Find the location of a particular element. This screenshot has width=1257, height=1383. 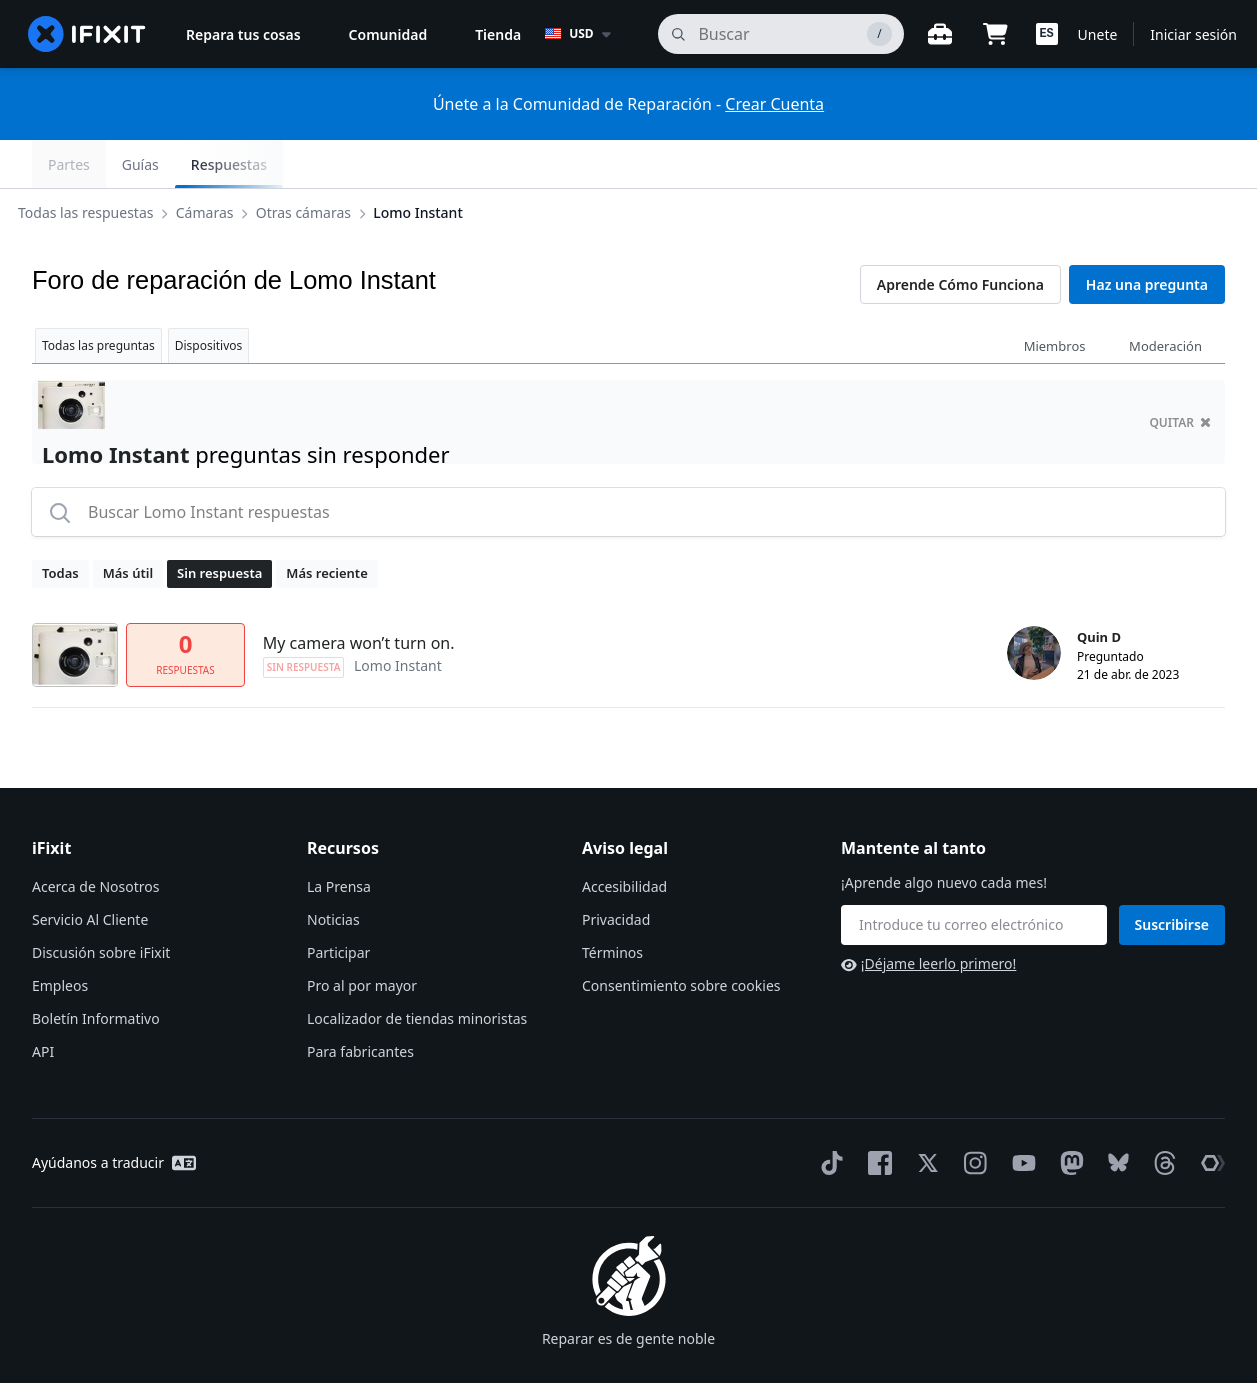

[Mastodon] is located at coordinates (1068, 1115).